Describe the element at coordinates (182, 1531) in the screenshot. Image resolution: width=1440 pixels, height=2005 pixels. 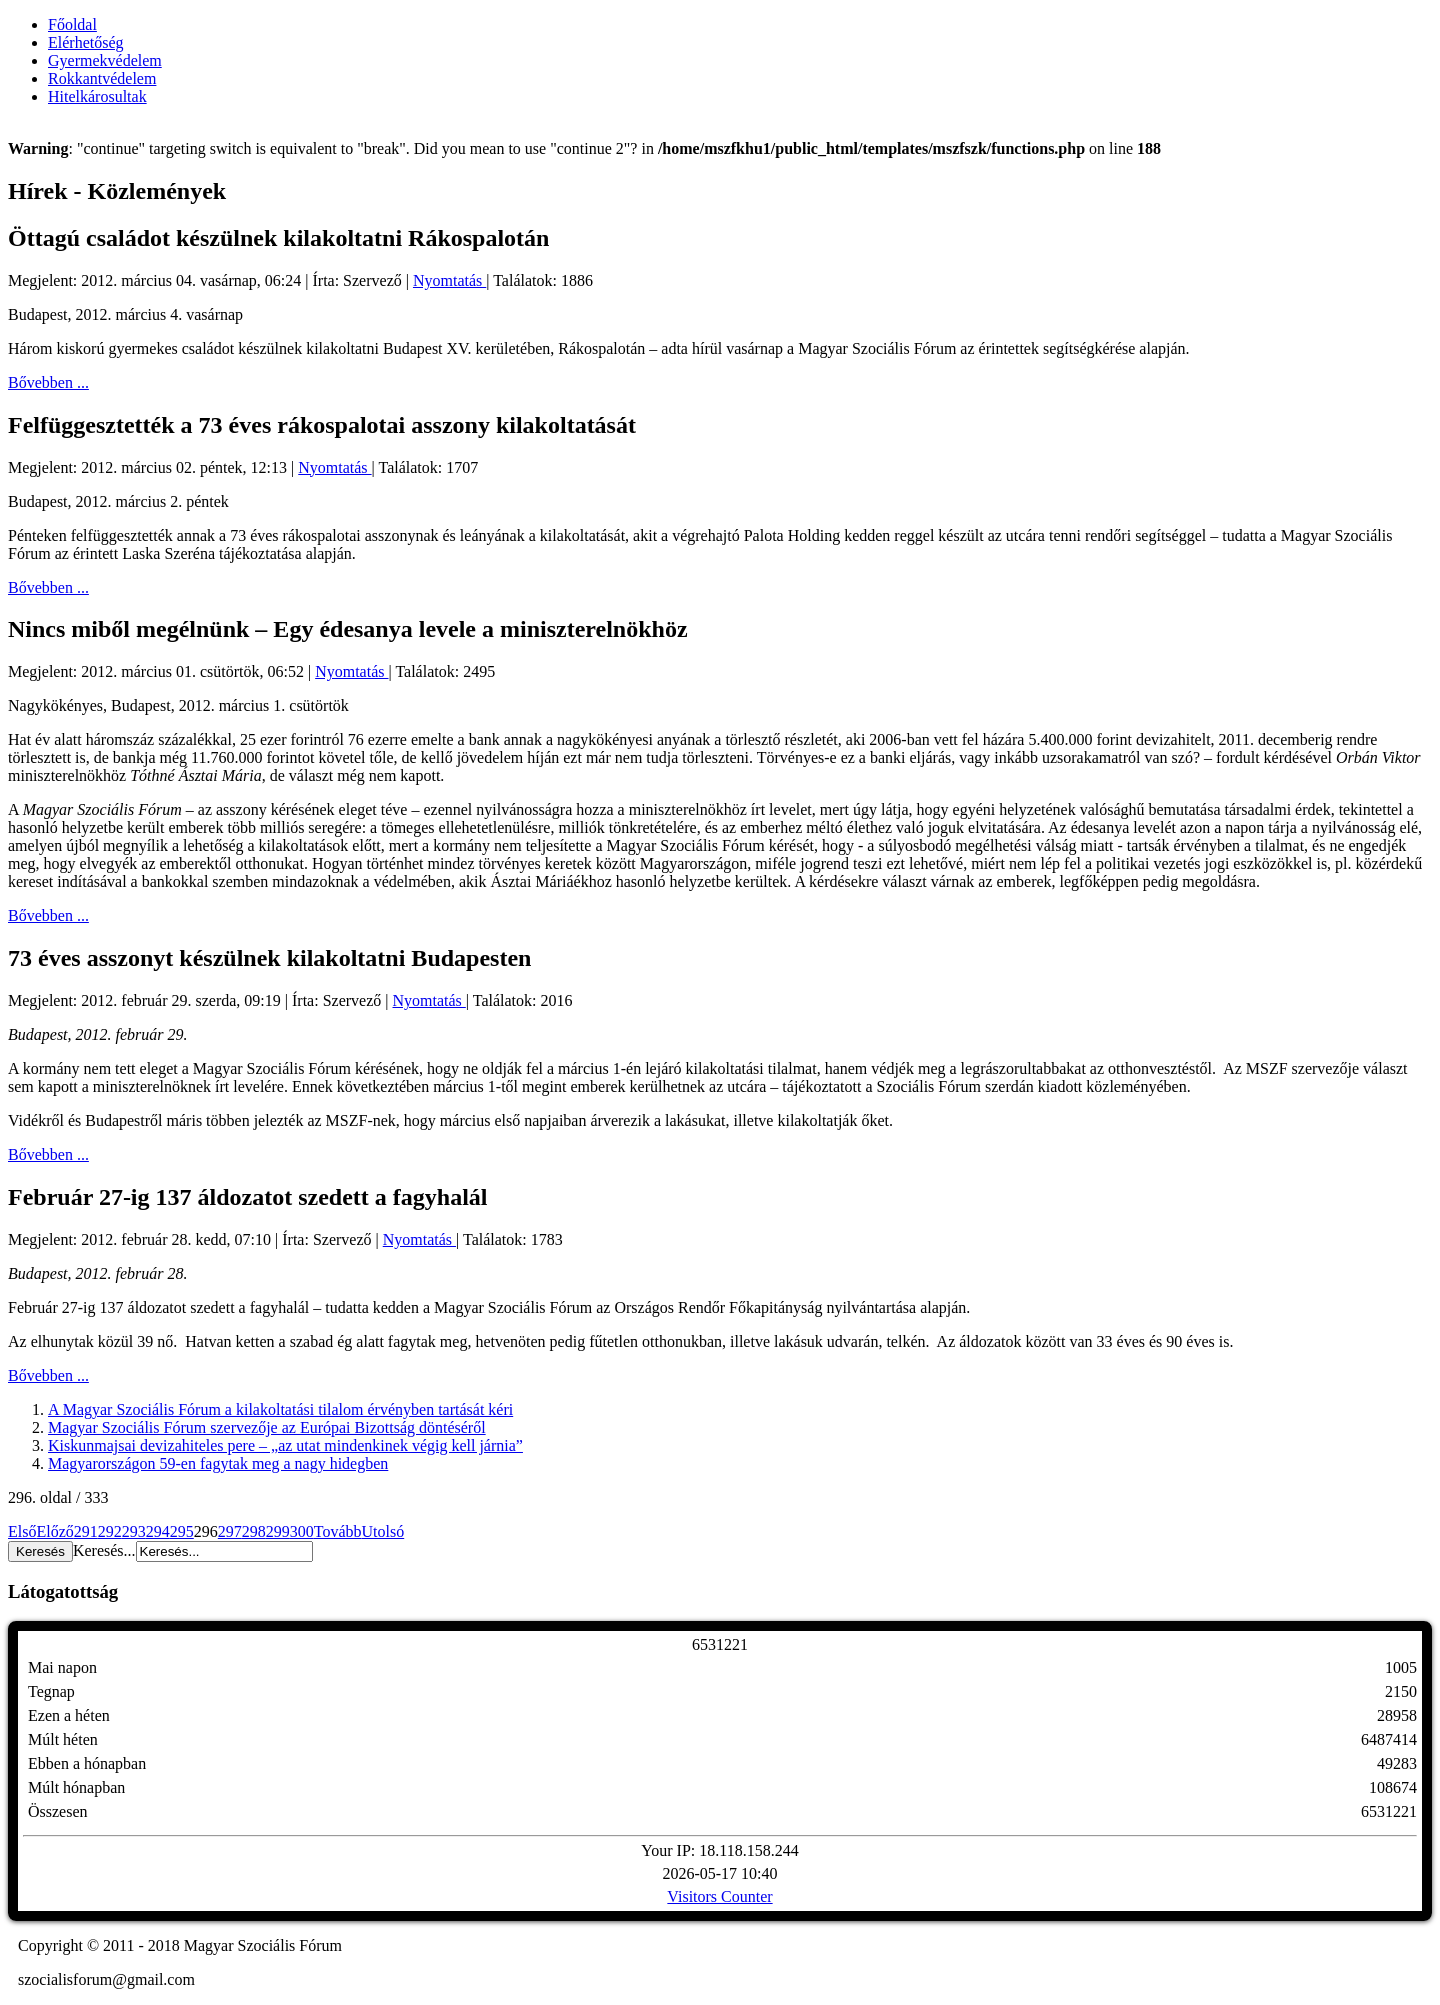
I see `295` at that location.